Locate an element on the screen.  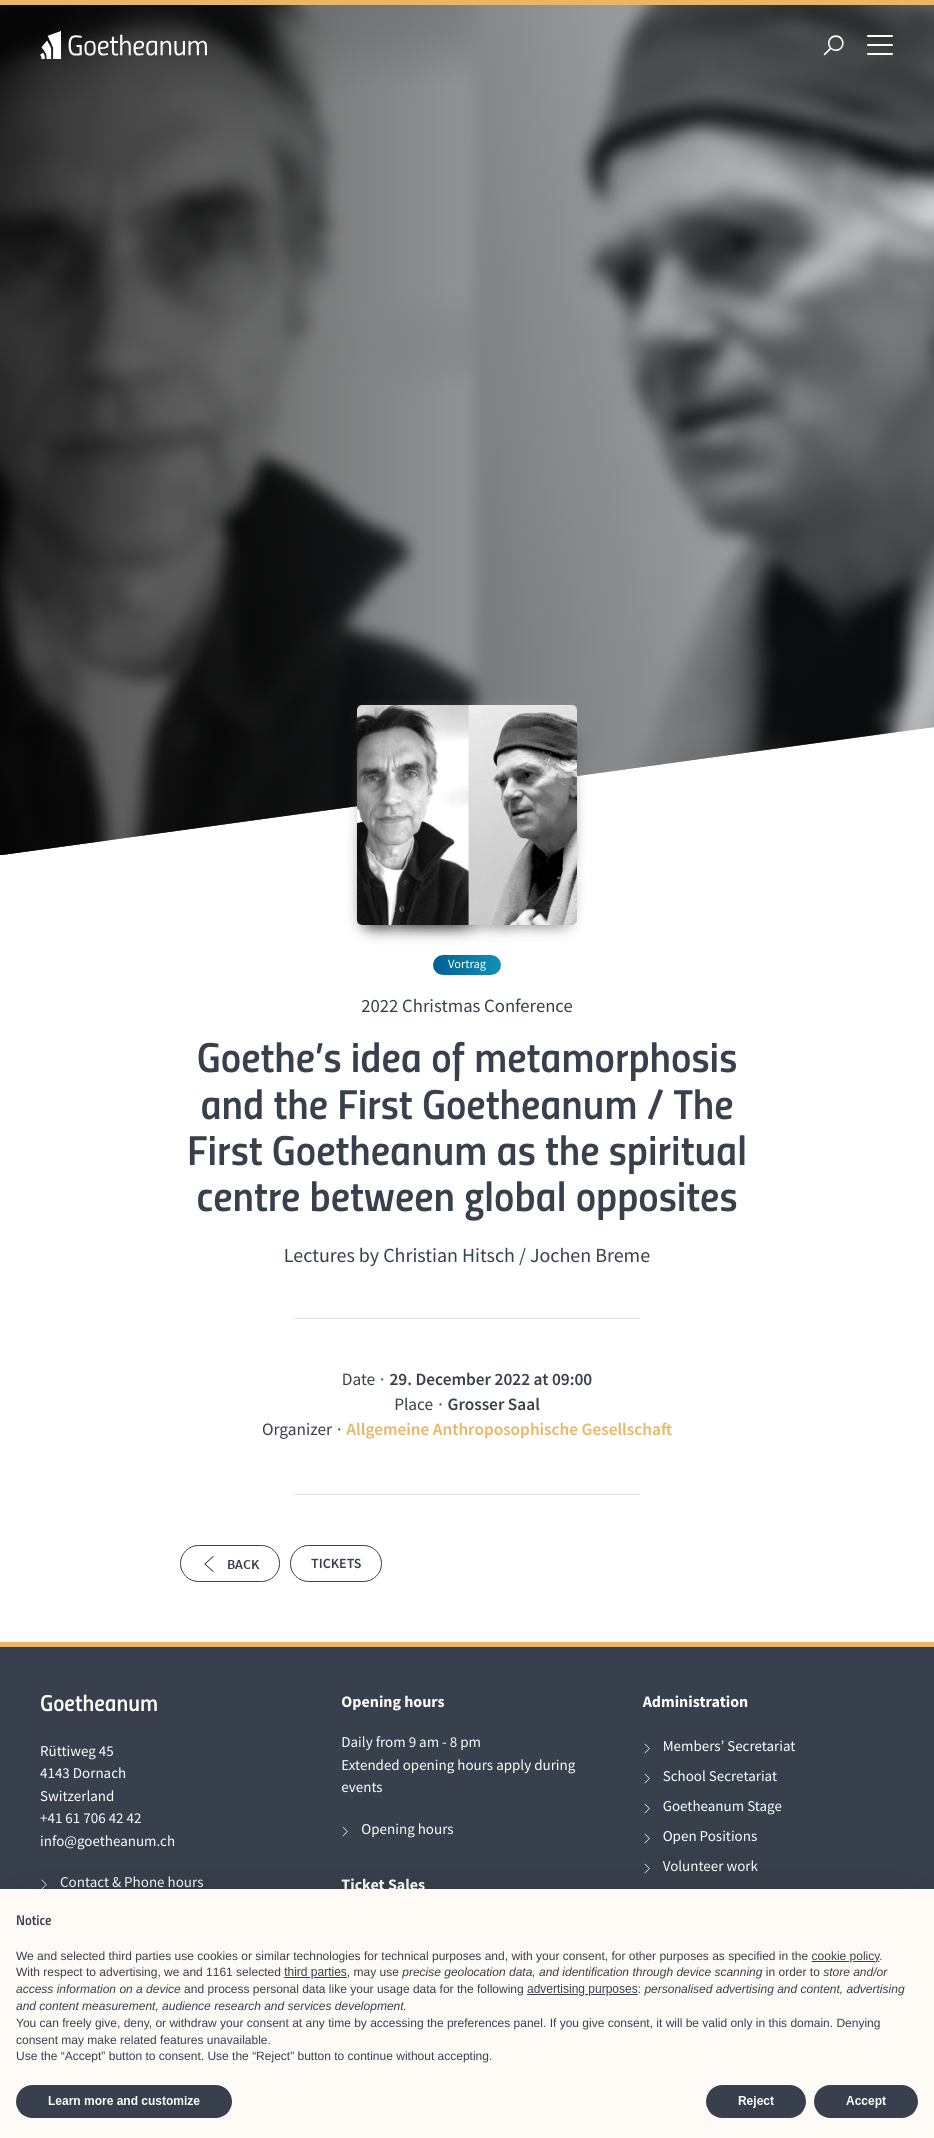
Place is located at coordinates (413, 1404).